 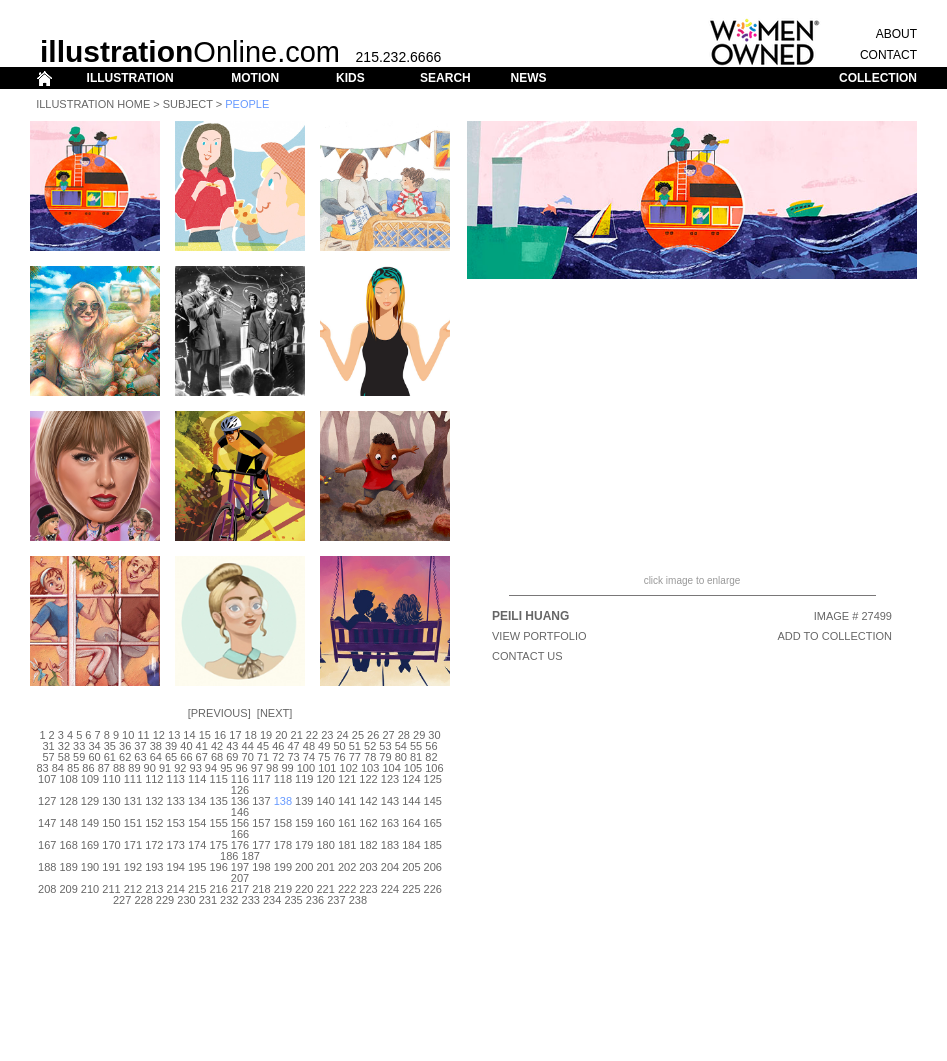 What do you see at coordinates (368, 779) in the screenshot?
I see `122` at bounding box center [368, 779].